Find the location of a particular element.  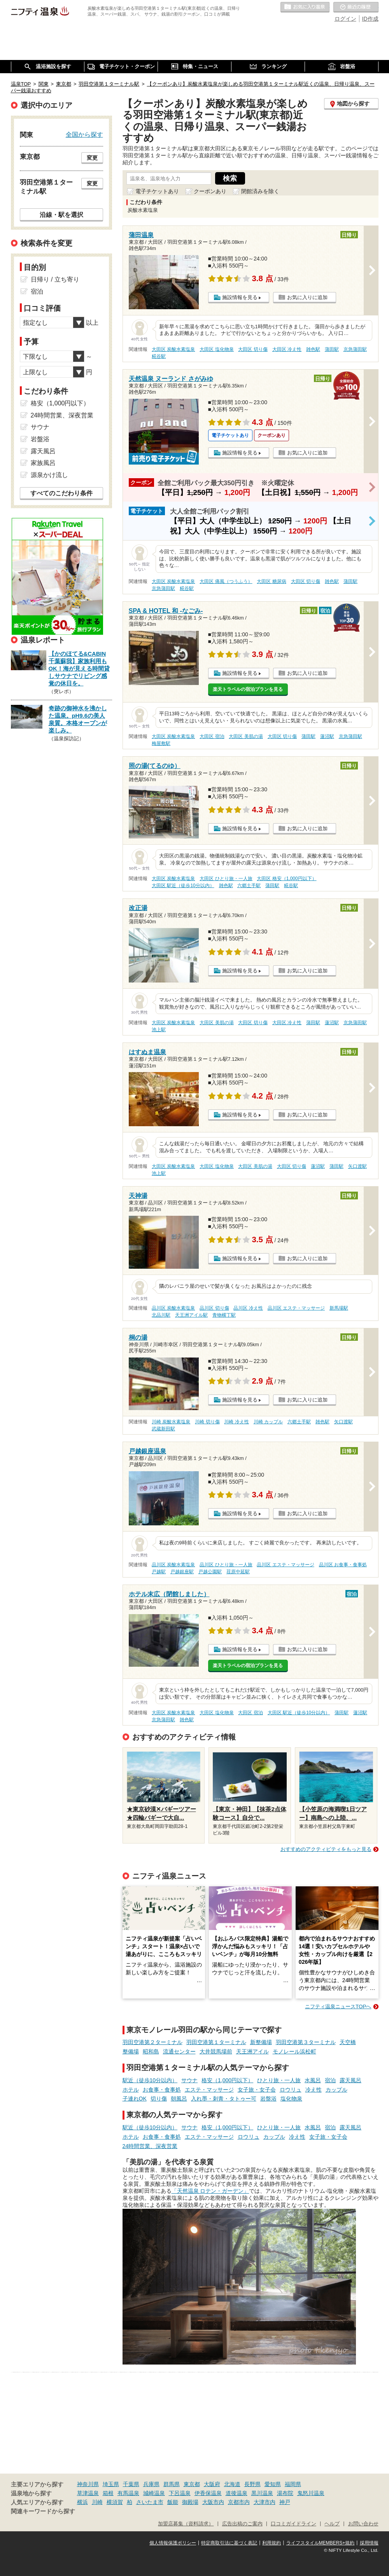

ログイン is located at coordinates (345, 19).